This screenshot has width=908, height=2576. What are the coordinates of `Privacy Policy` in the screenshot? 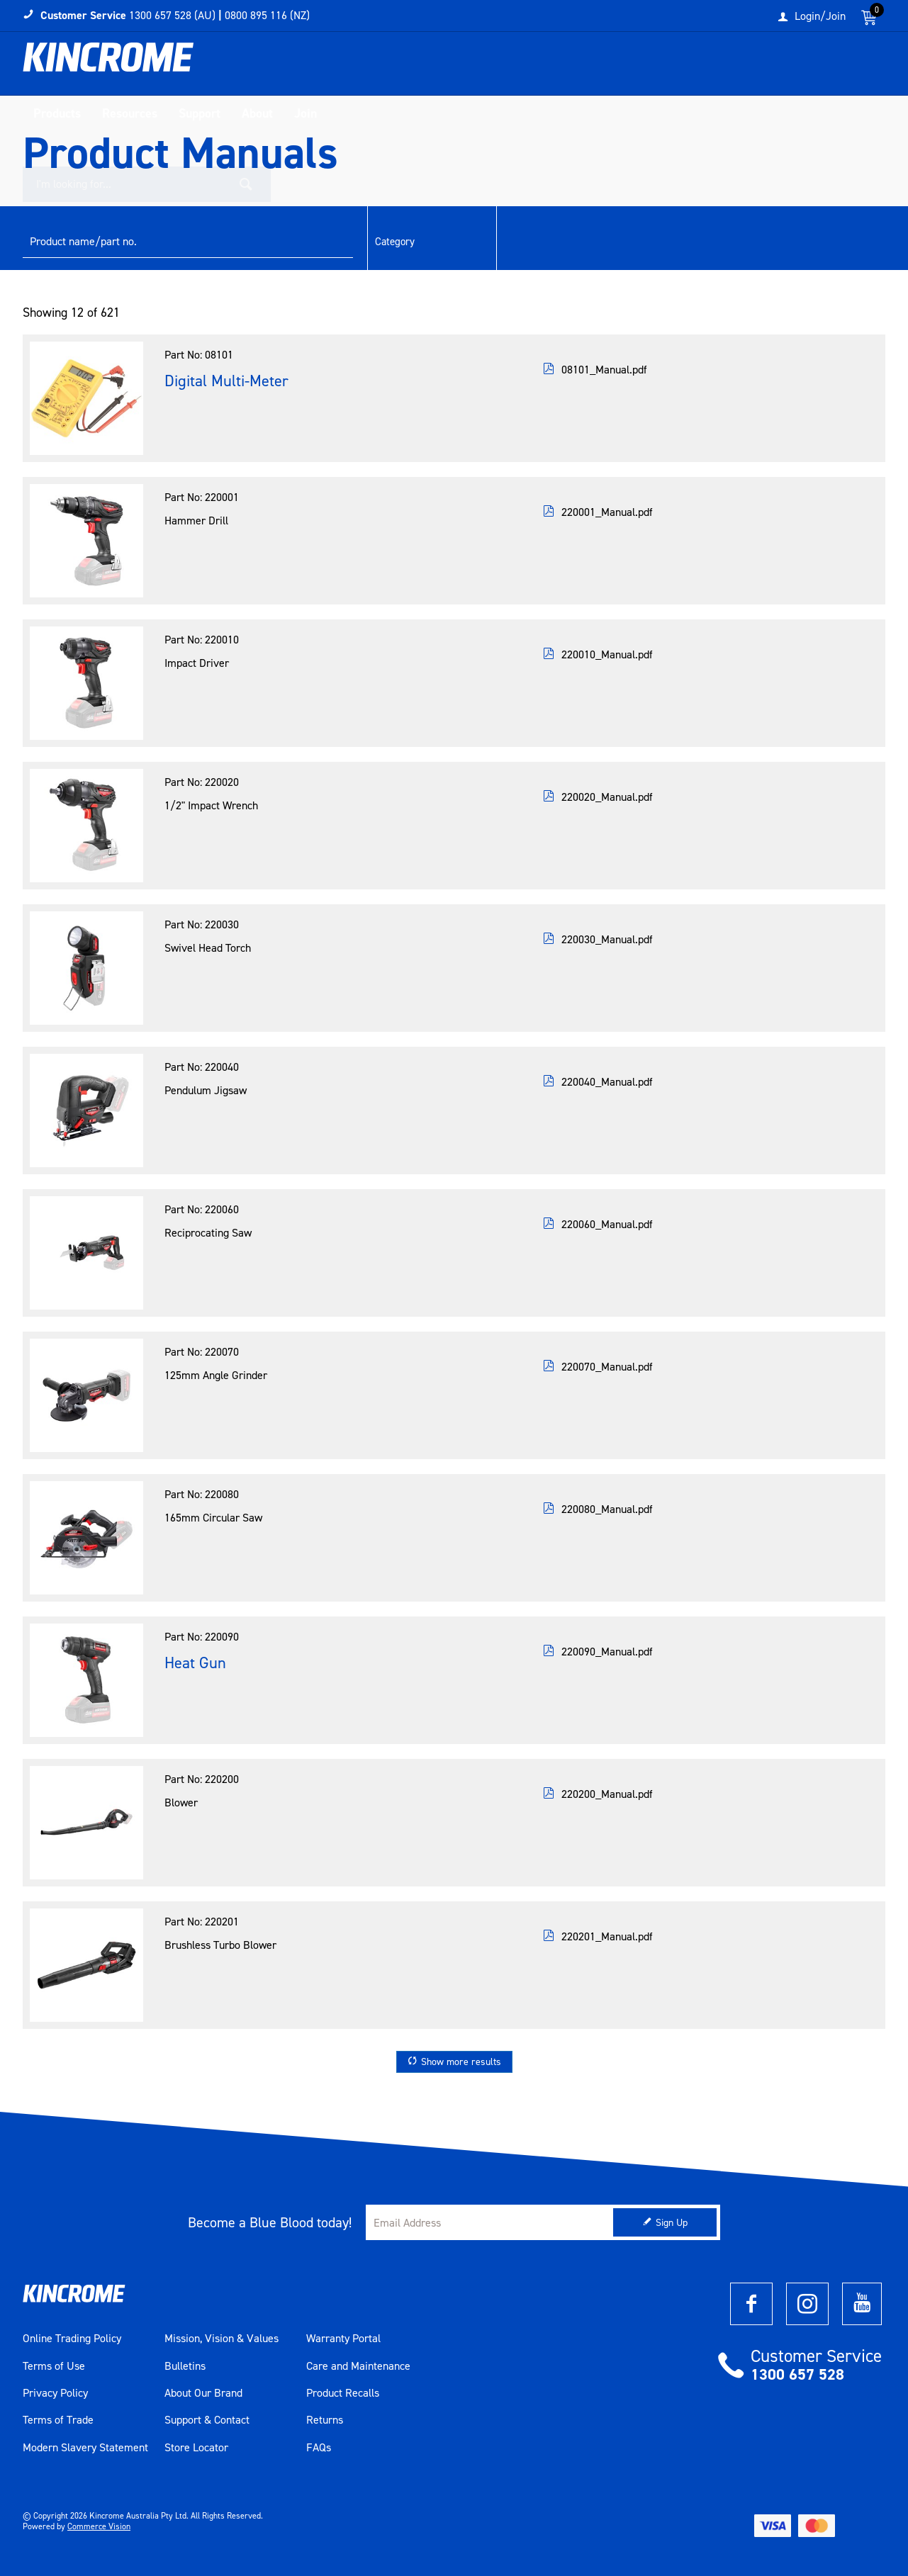 It's located at (55, 2393).